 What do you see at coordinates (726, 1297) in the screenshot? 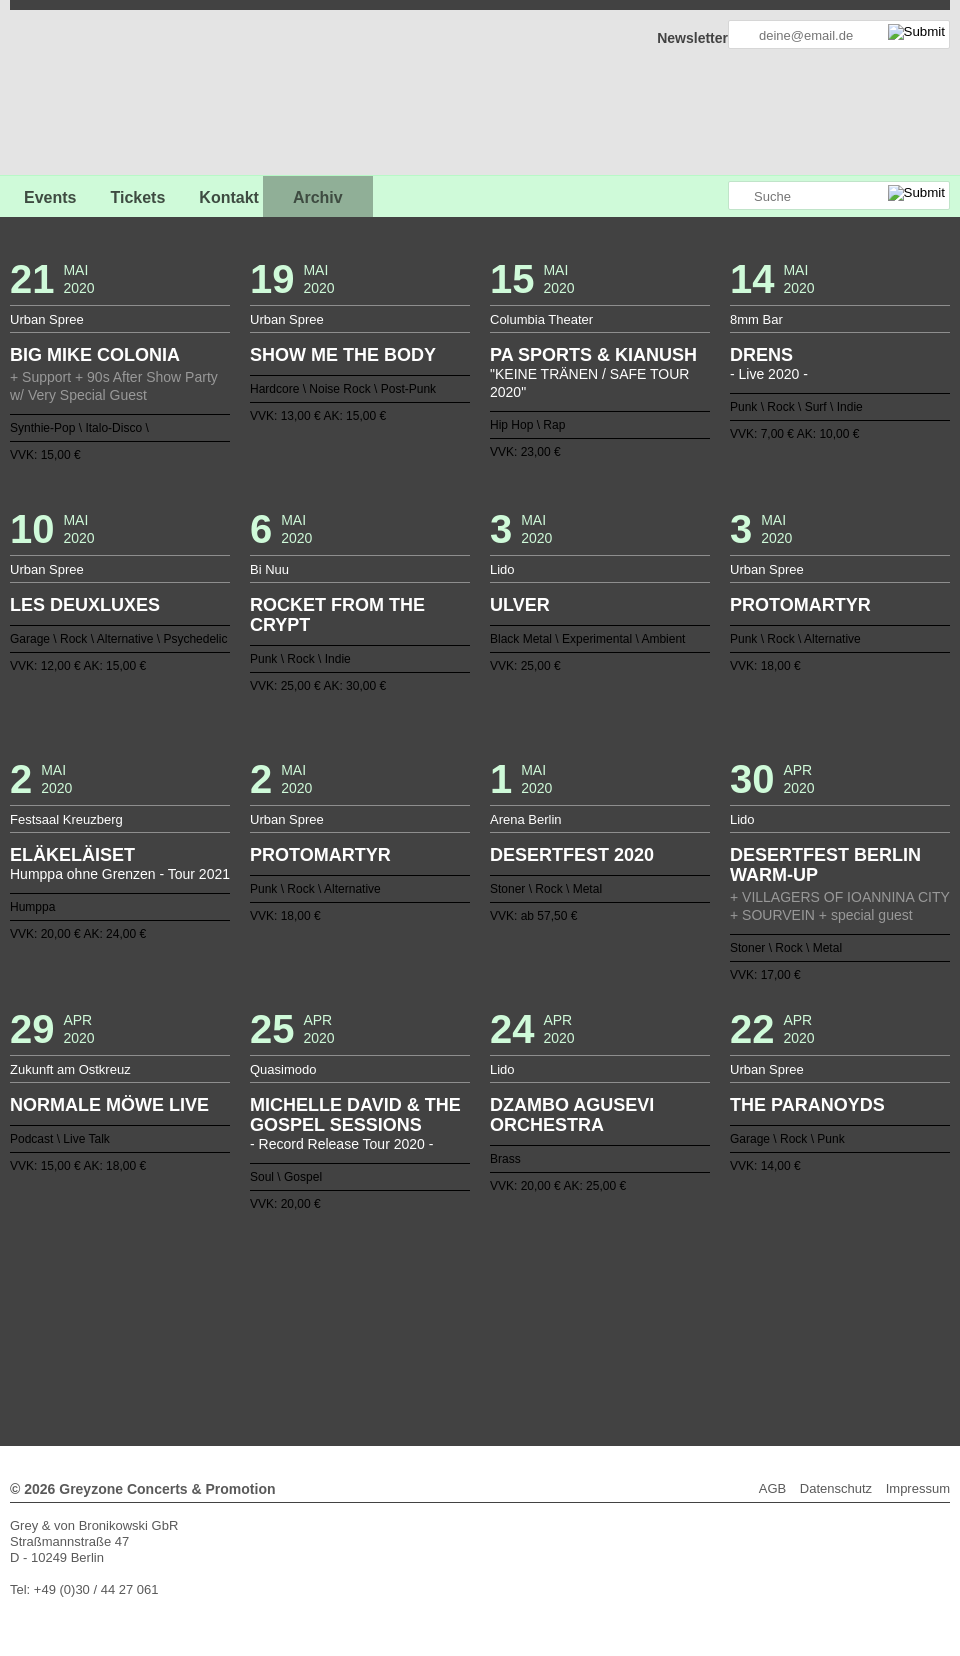
I see `35` at bounding box center [726, 1297].